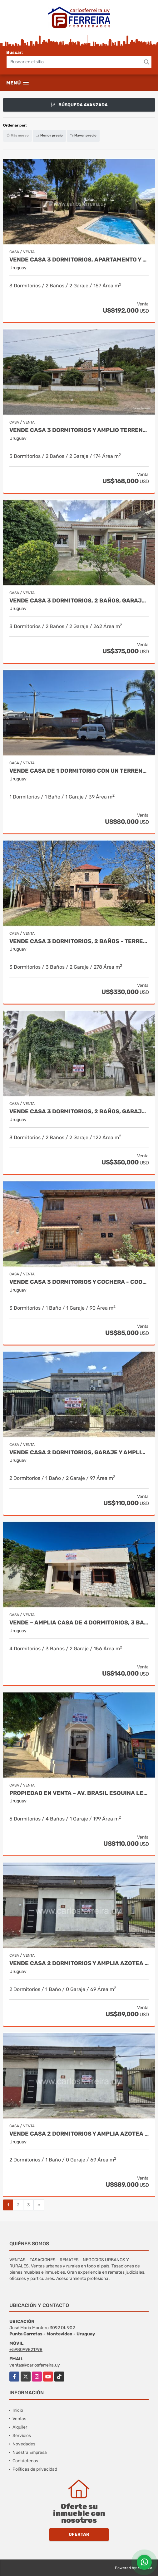 The width and height of the screenshot is (158, 2576). Describe the element at coordinates (34, 2365) in the screenshot. I see `ventas@carlosferreira.uy` at that location.